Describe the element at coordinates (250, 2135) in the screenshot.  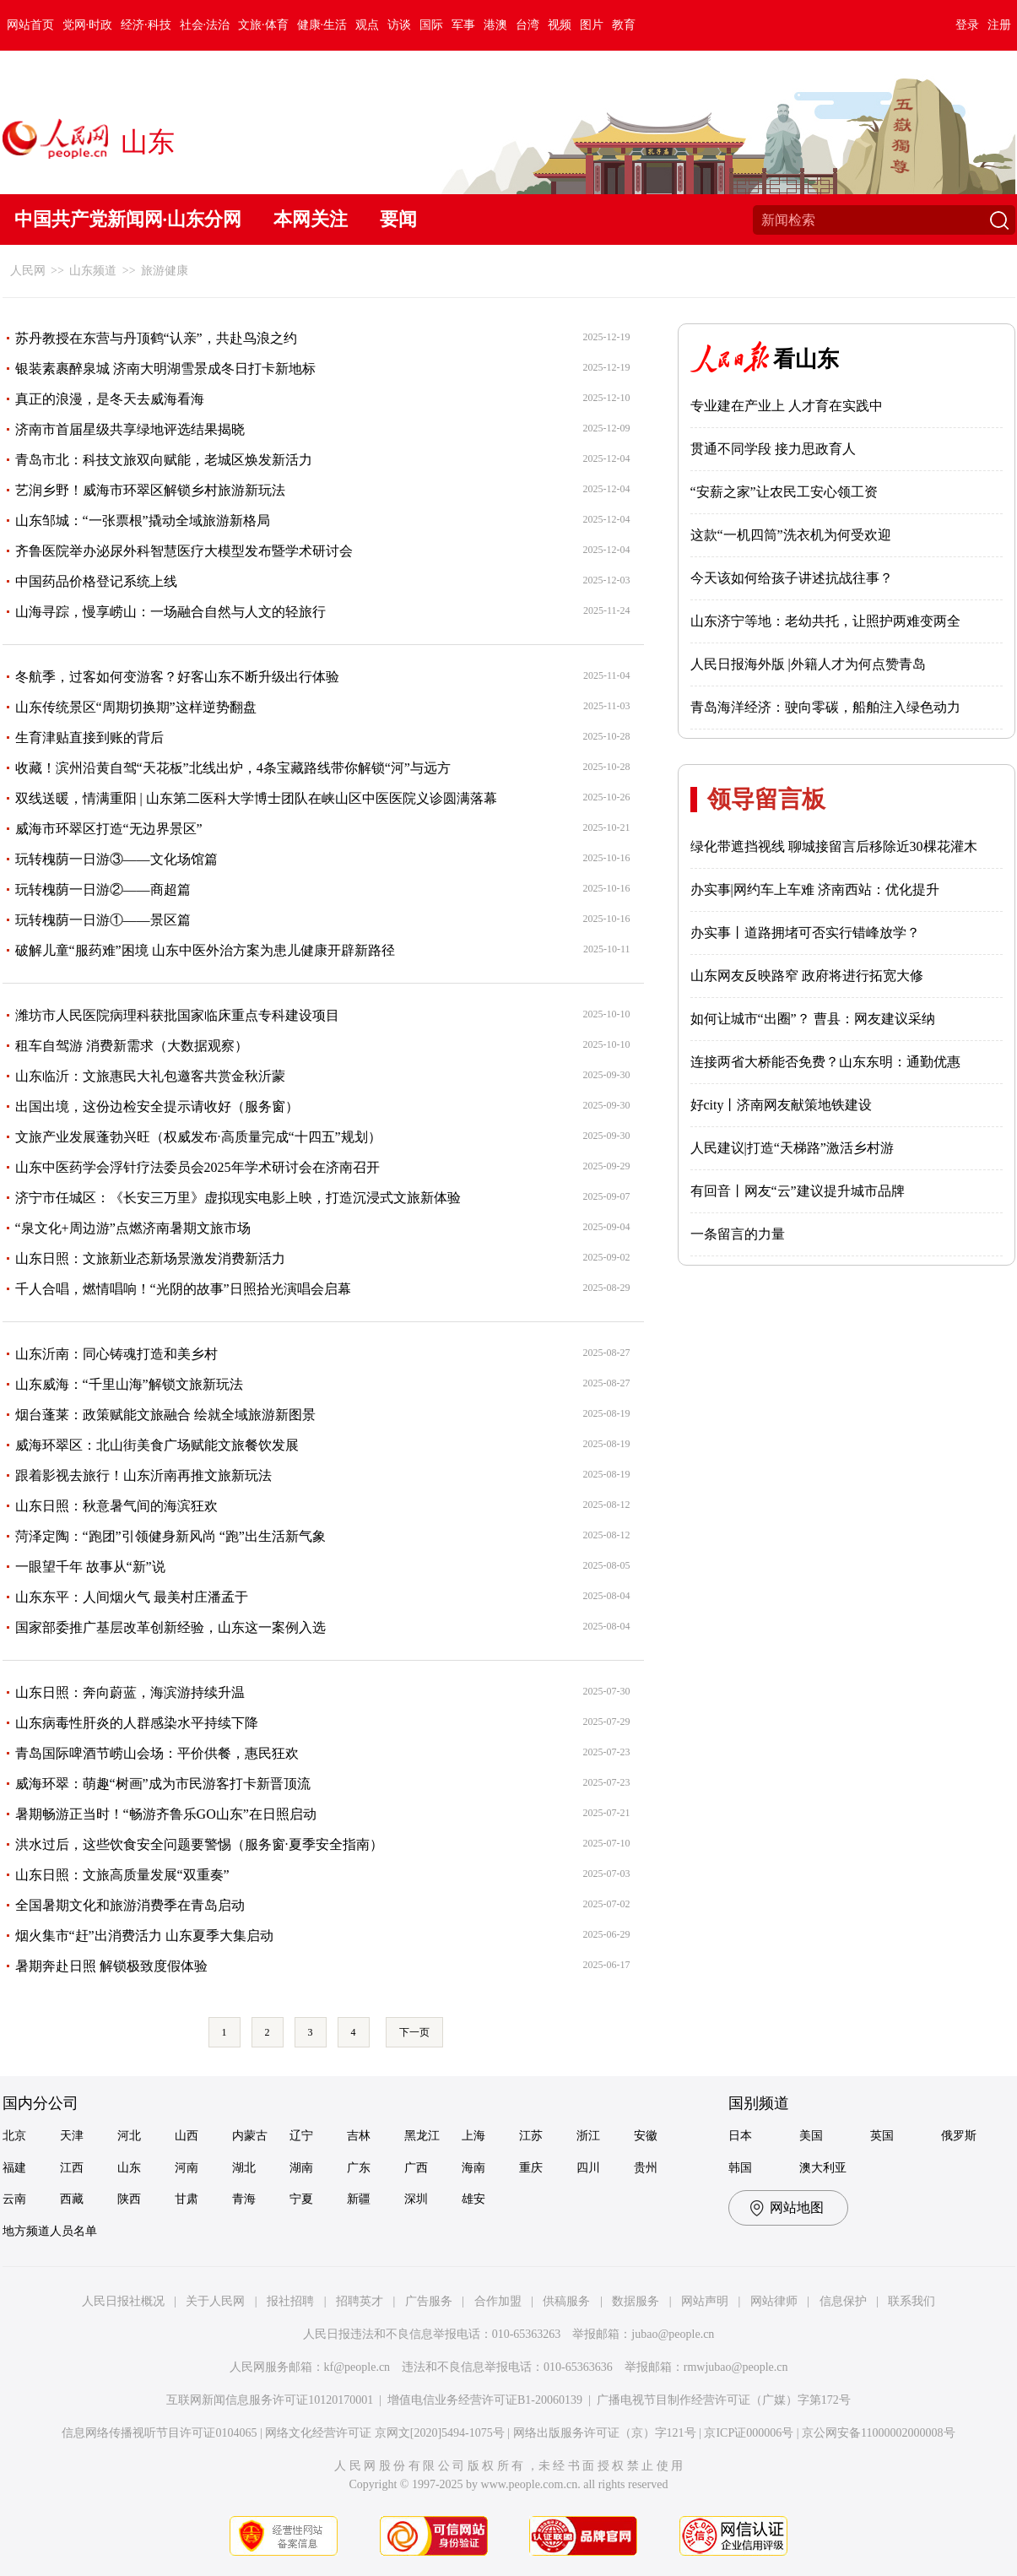
I see `内蒙古` at that location.